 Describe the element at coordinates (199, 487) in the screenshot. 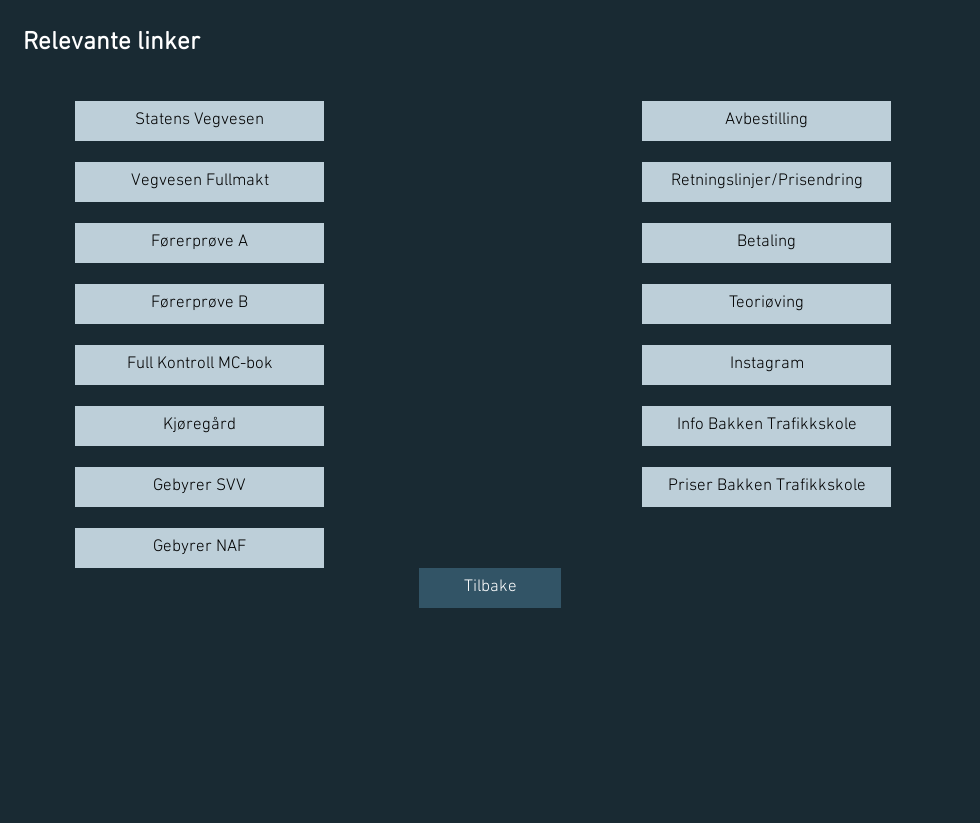

I see `[Gebyrer SVV]` at that location.